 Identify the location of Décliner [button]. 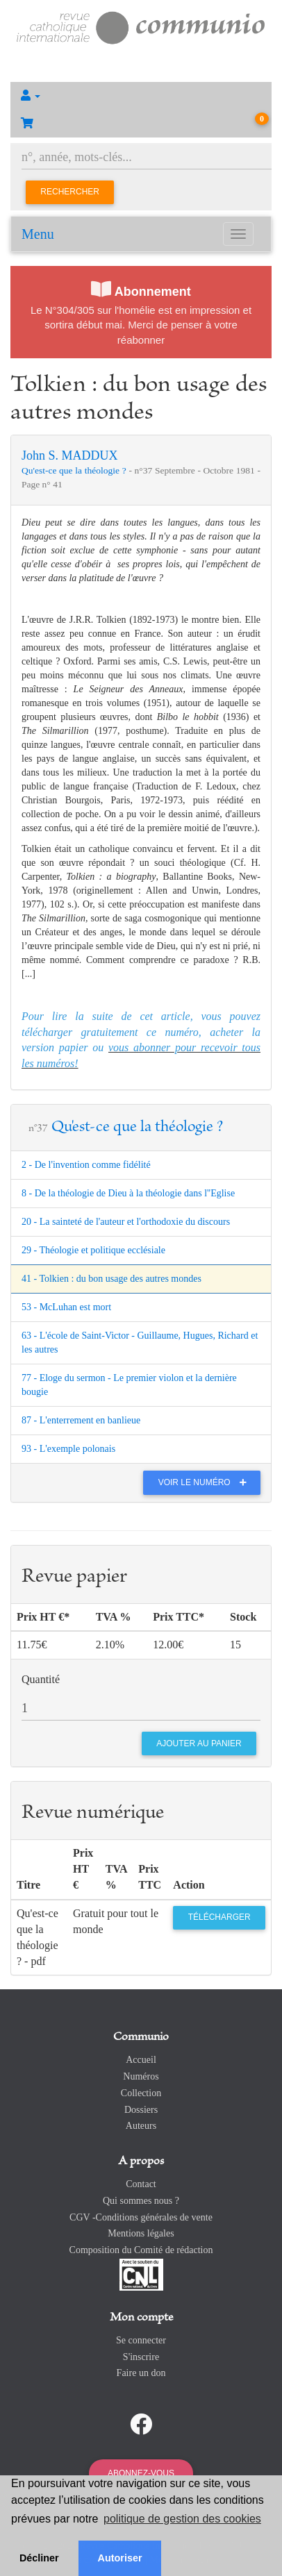
(39, 2558).